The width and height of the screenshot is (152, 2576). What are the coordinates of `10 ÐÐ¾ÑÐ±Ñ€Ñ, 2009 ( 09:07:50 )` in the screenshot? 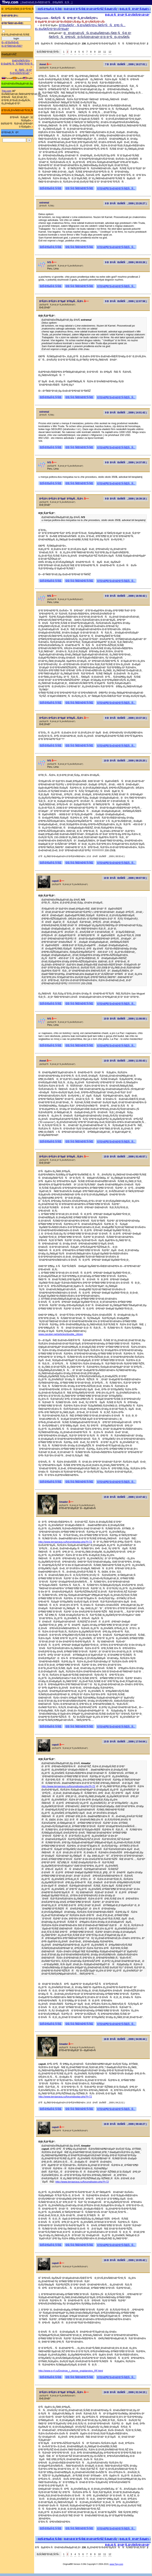 It's located at (125, 878).